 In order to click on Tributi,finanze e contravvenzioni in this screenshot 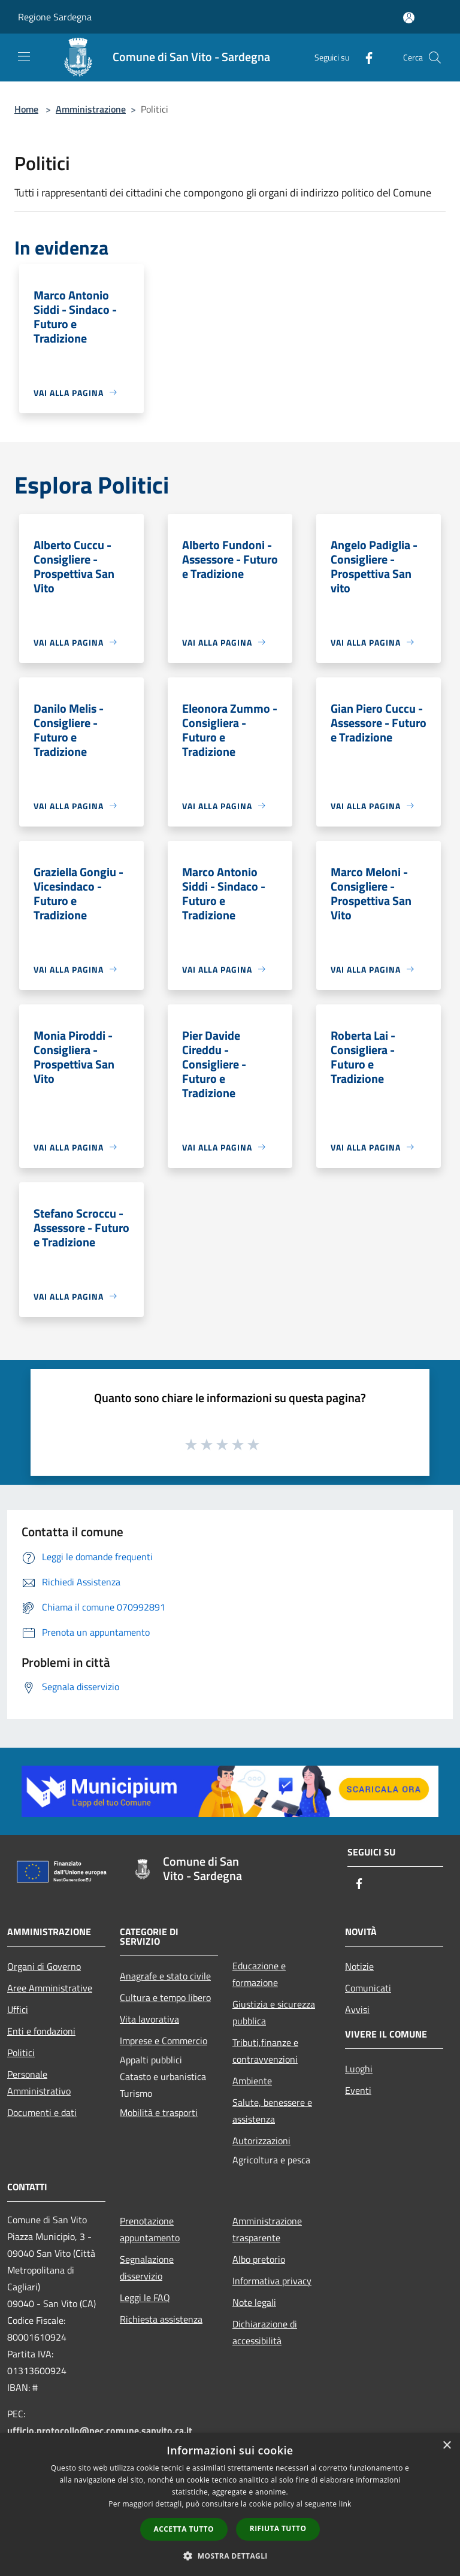, I will do `click(265, 2050)`.